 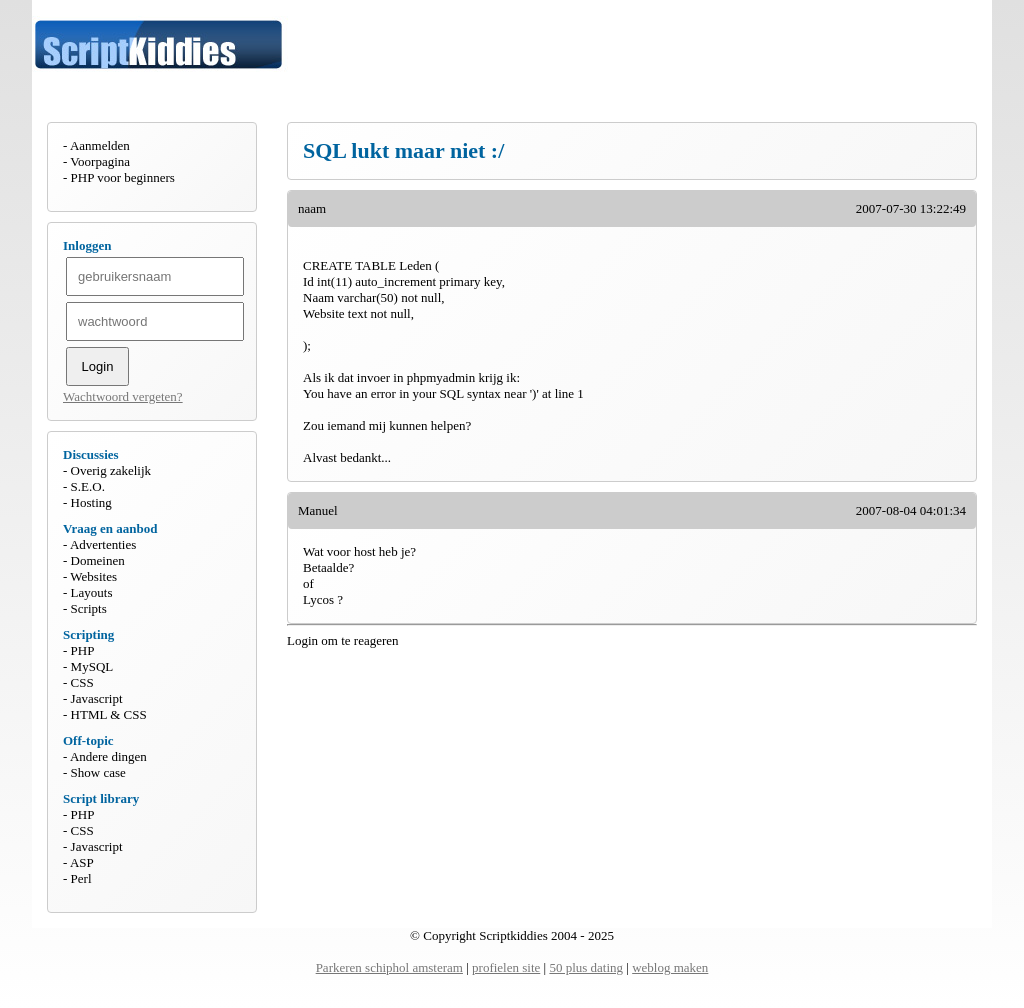 What do you see at coordinates (89, 608) in the screenshot?
I see `Scripts` at bounding box center [89, 608].